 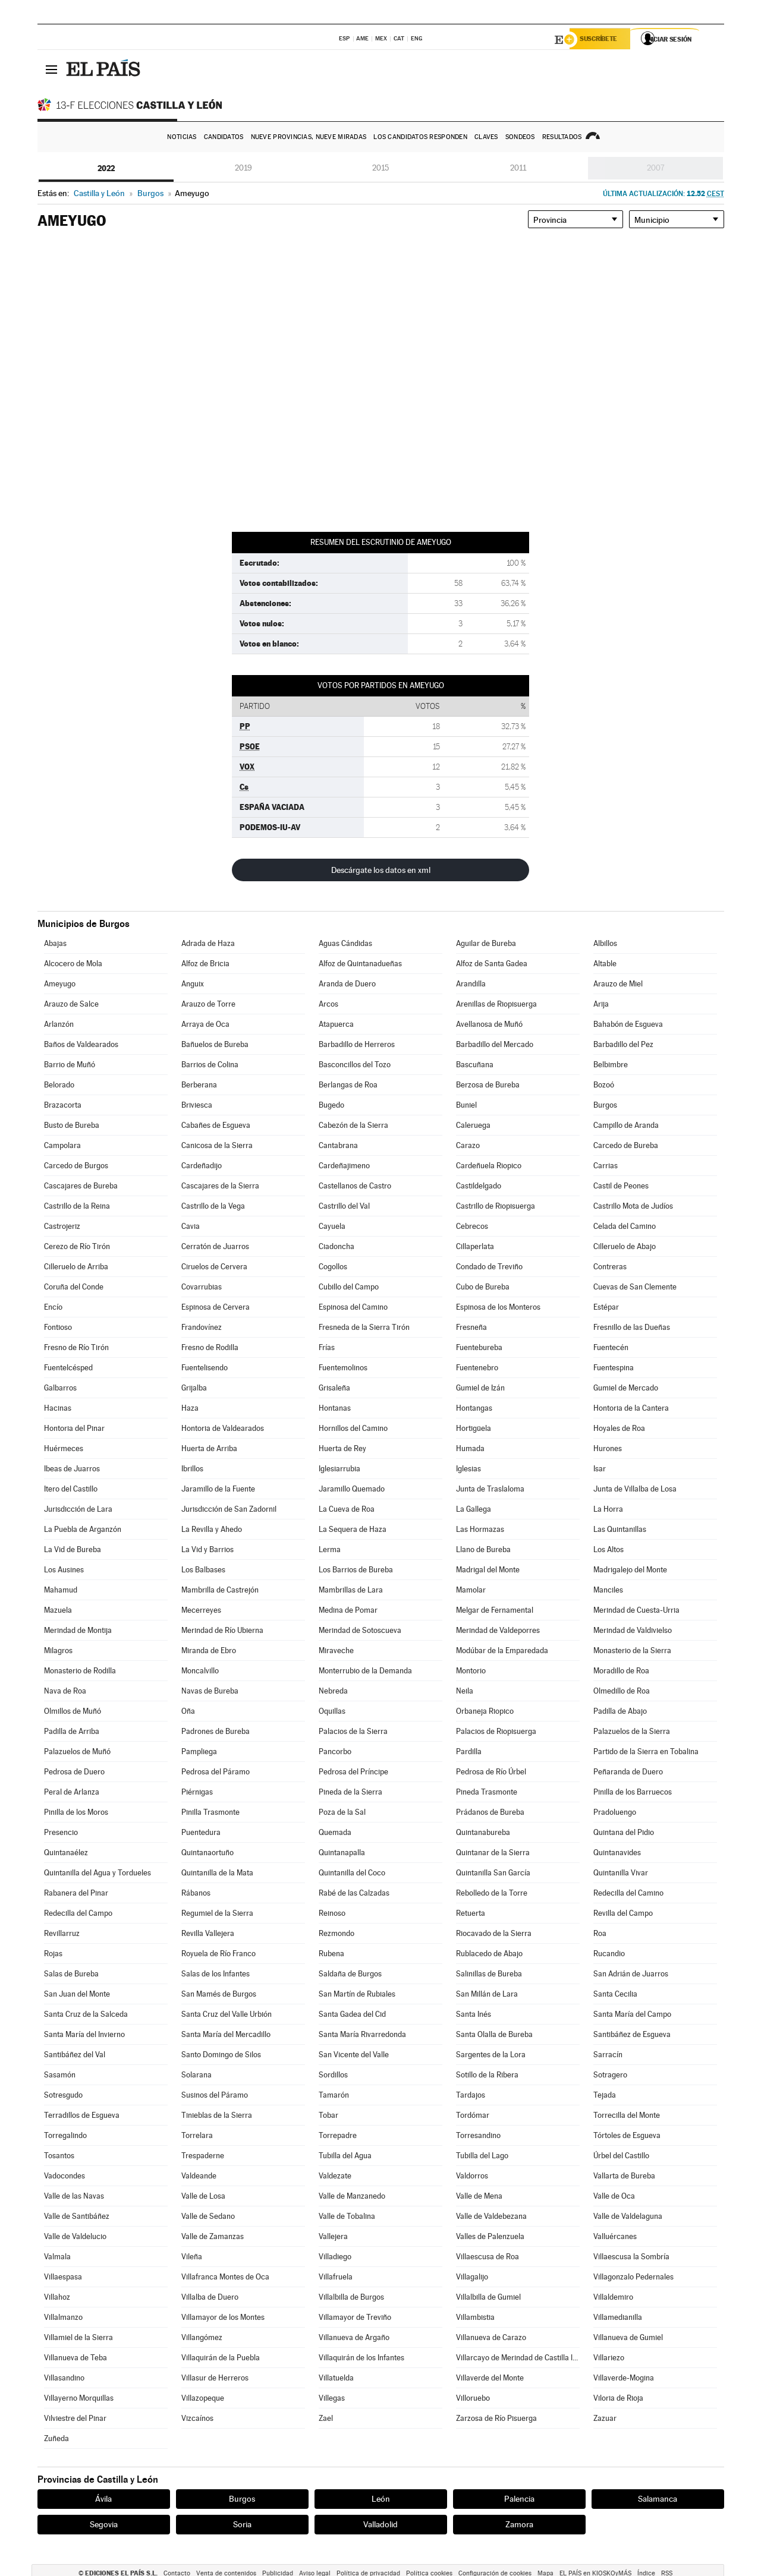 What do you see at coordinates (518, 167) in the screenshot?
I see `2011` at bounding box center [518, 167].